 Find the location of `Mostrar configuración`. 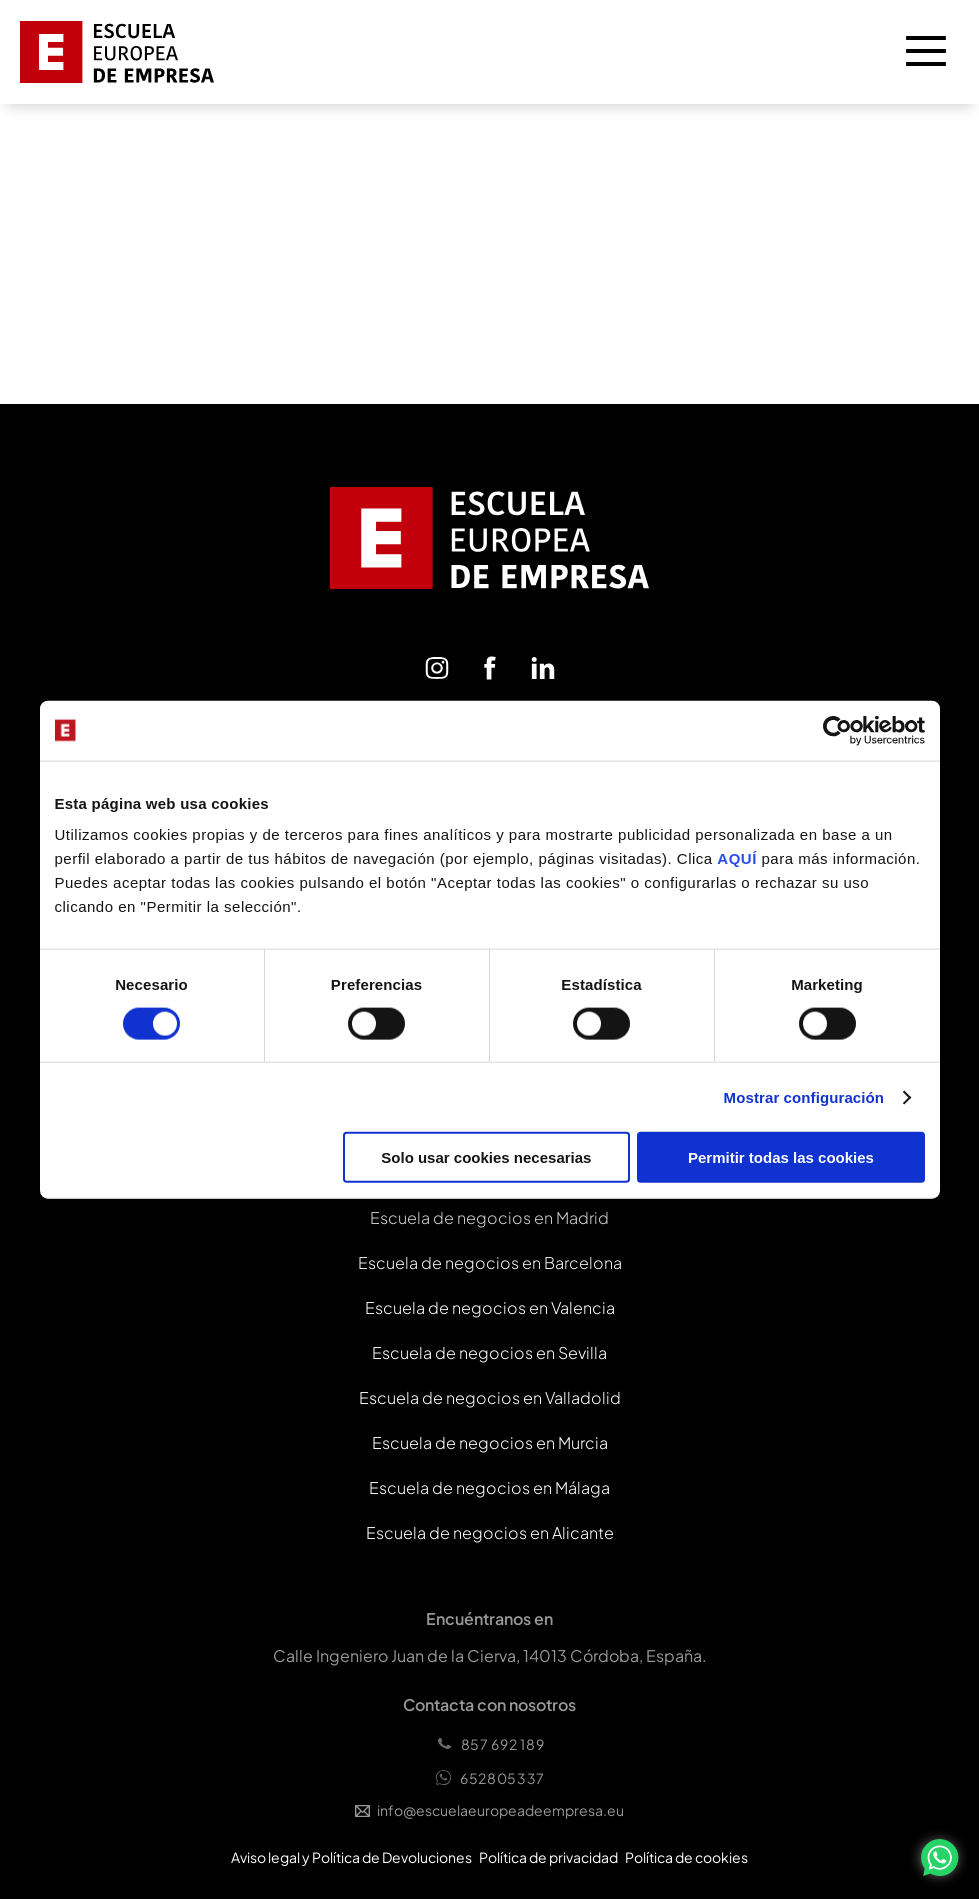

Mostrar configuración is located at coordinates (804, 1096).